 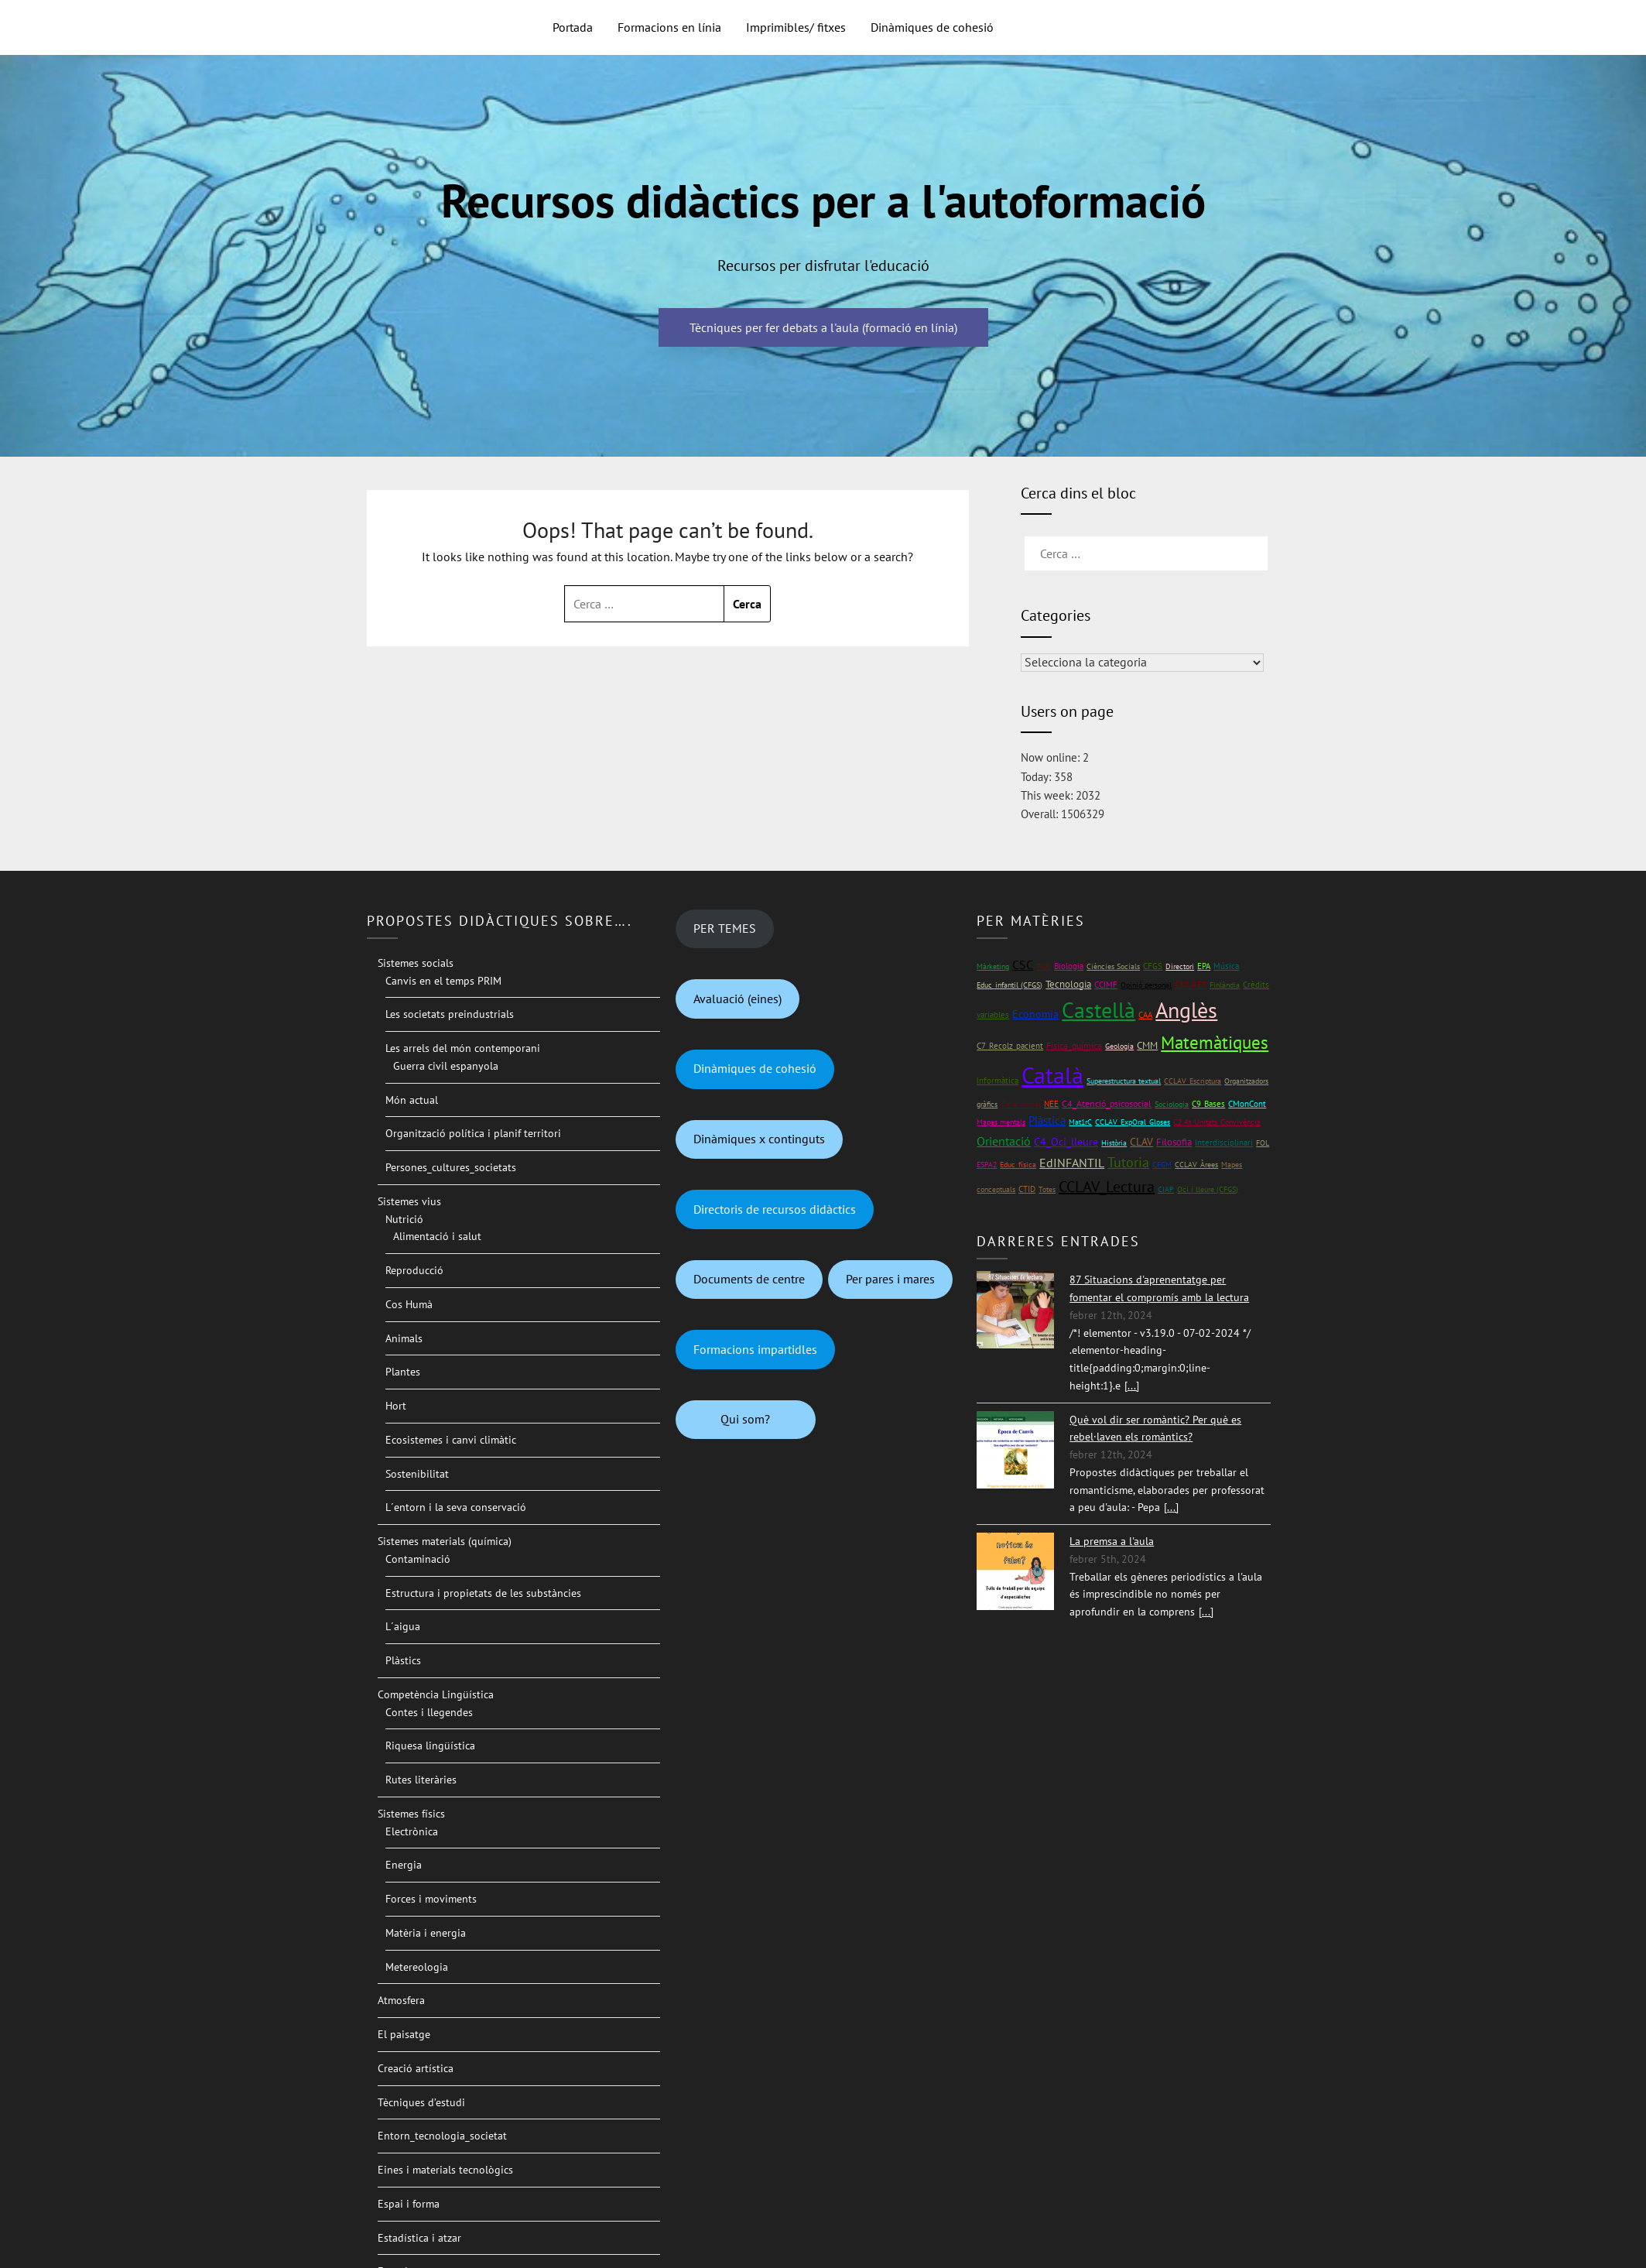 What do you see at coordinates (1146, 985) in the screenshot?
I see `Opinió personal` at bounding box center [1146, 985].